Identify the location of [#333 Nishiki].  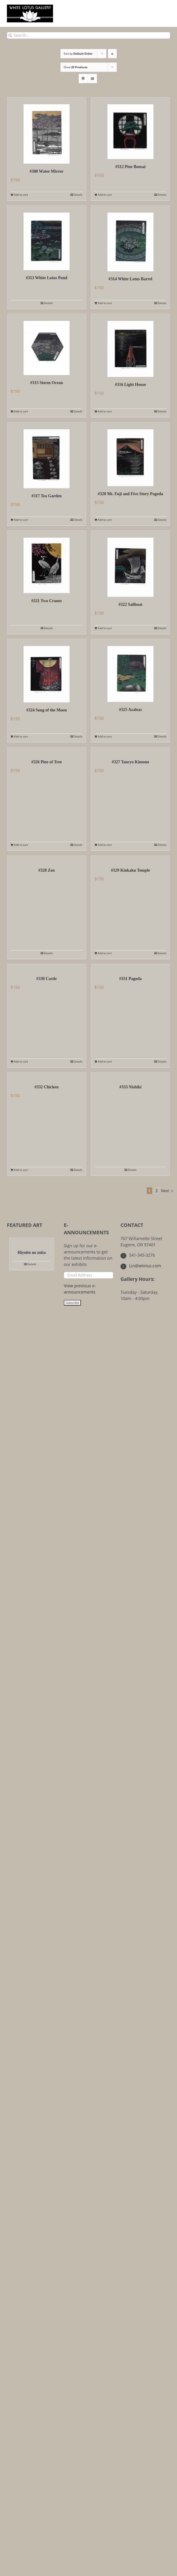
(130, 1075).